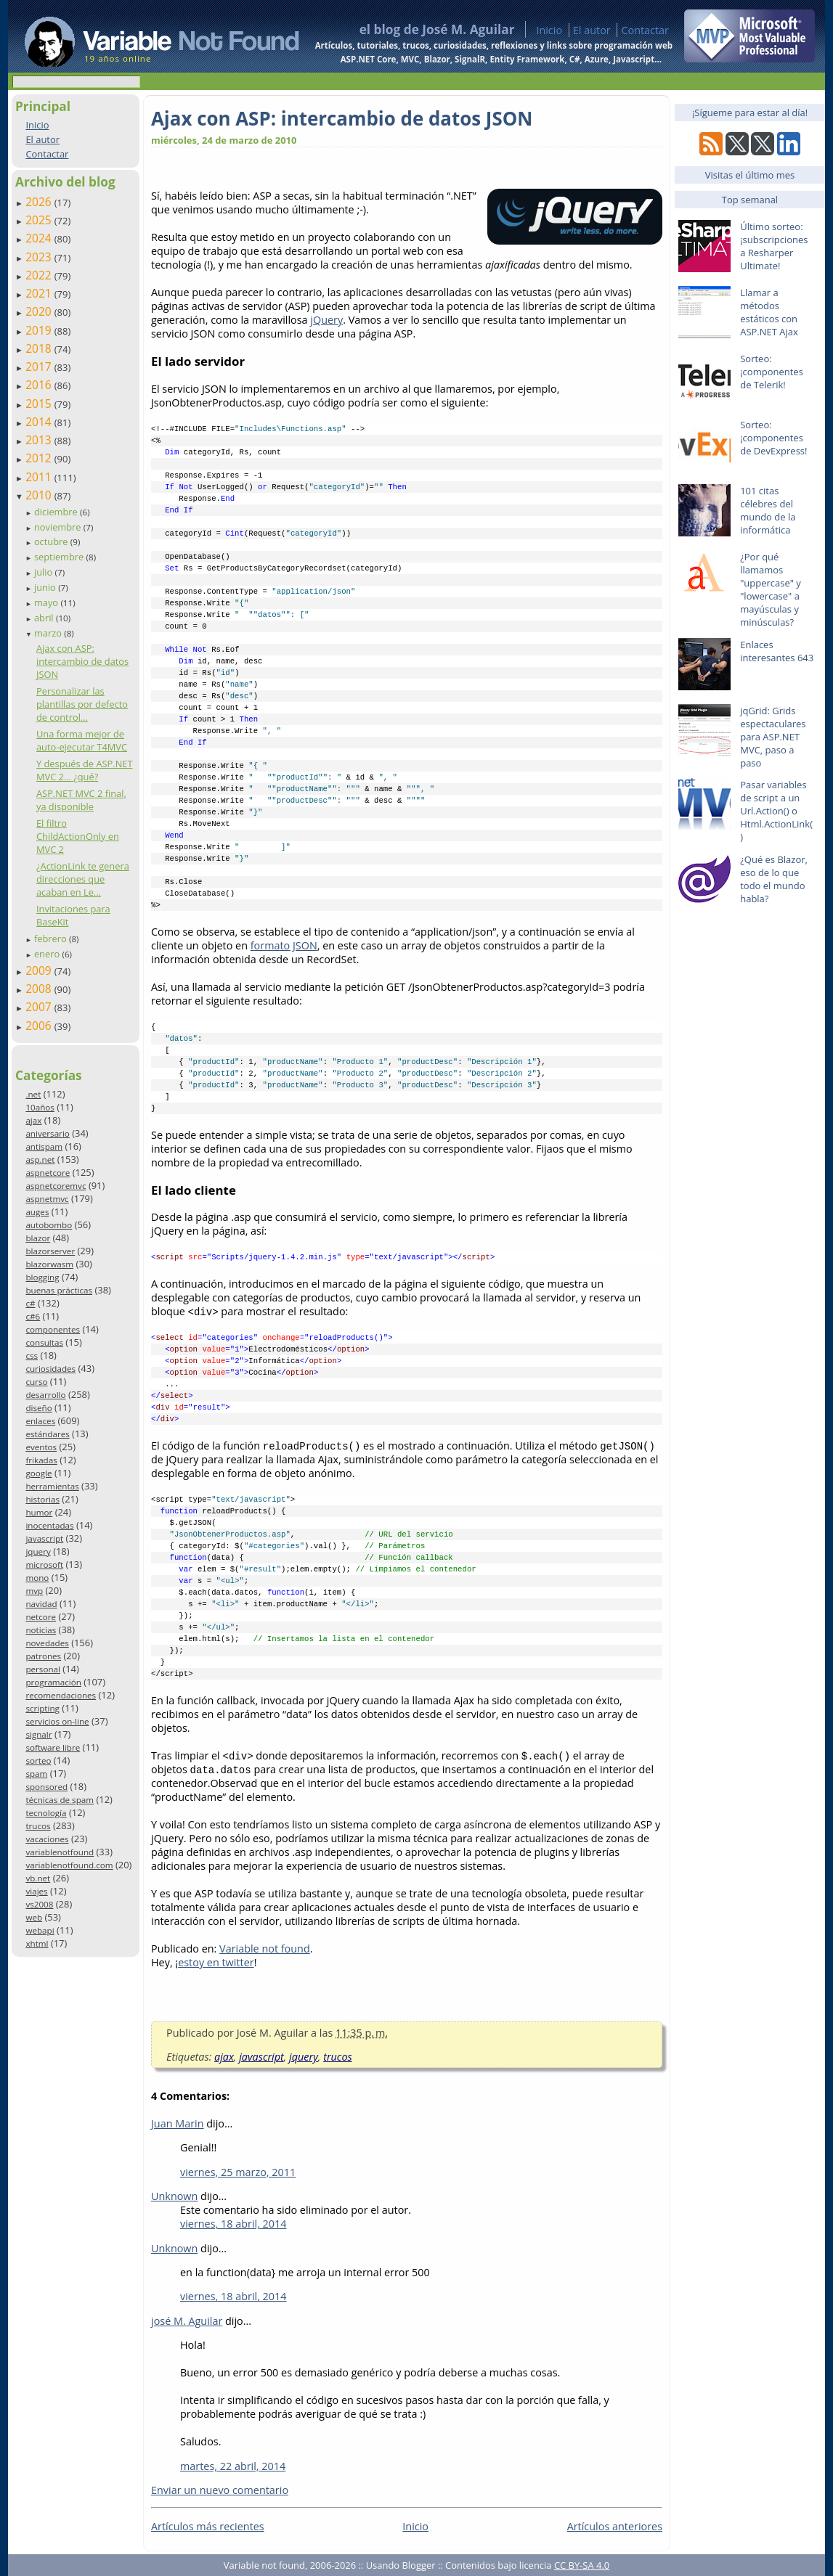 The height and width of the screenshot is (2576, 833). Describe the element at coordinates (34, 1590) in the screenshot. I see `mvp` at that location.